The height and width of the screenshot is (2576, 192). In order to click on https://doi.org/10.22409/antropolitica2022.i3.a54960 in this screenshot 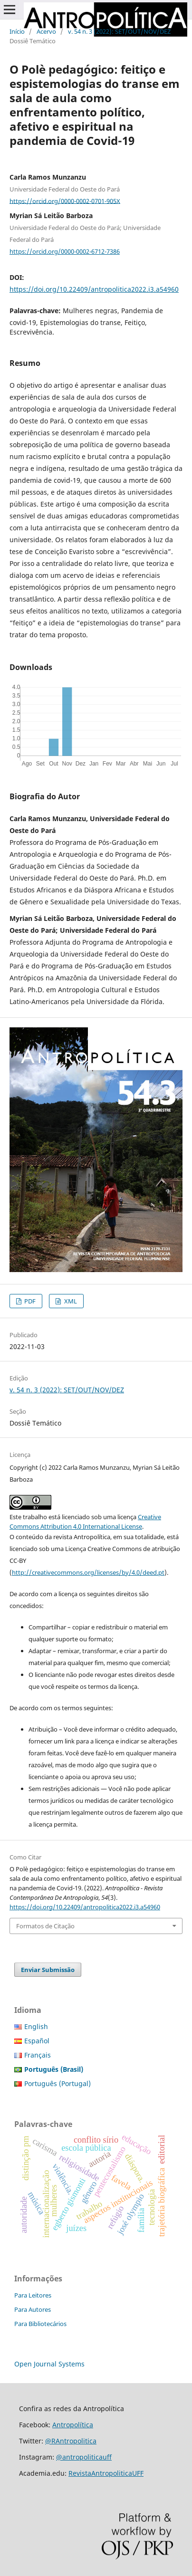, I will do `click(94, 289)`.